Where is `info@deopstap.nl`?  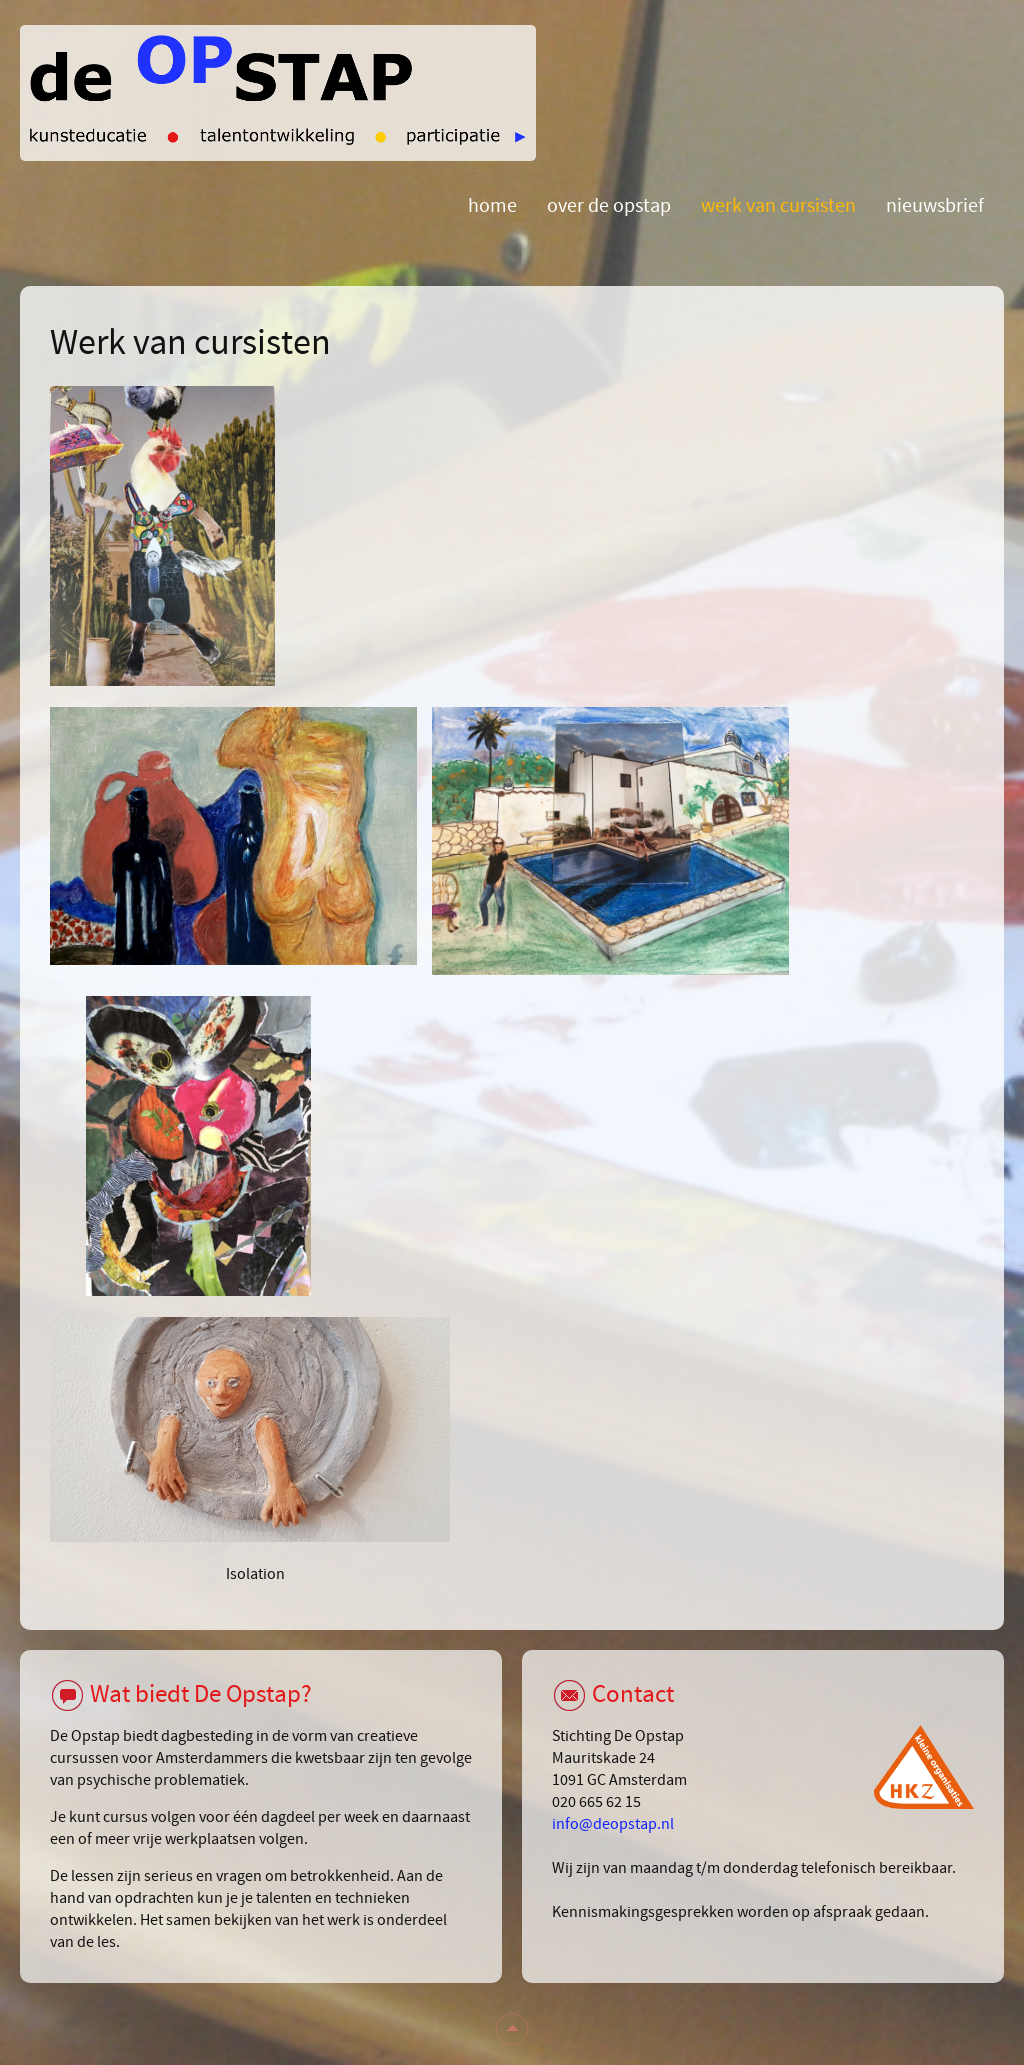 info@deopstap.nl is located at coordinates (613, 1824).